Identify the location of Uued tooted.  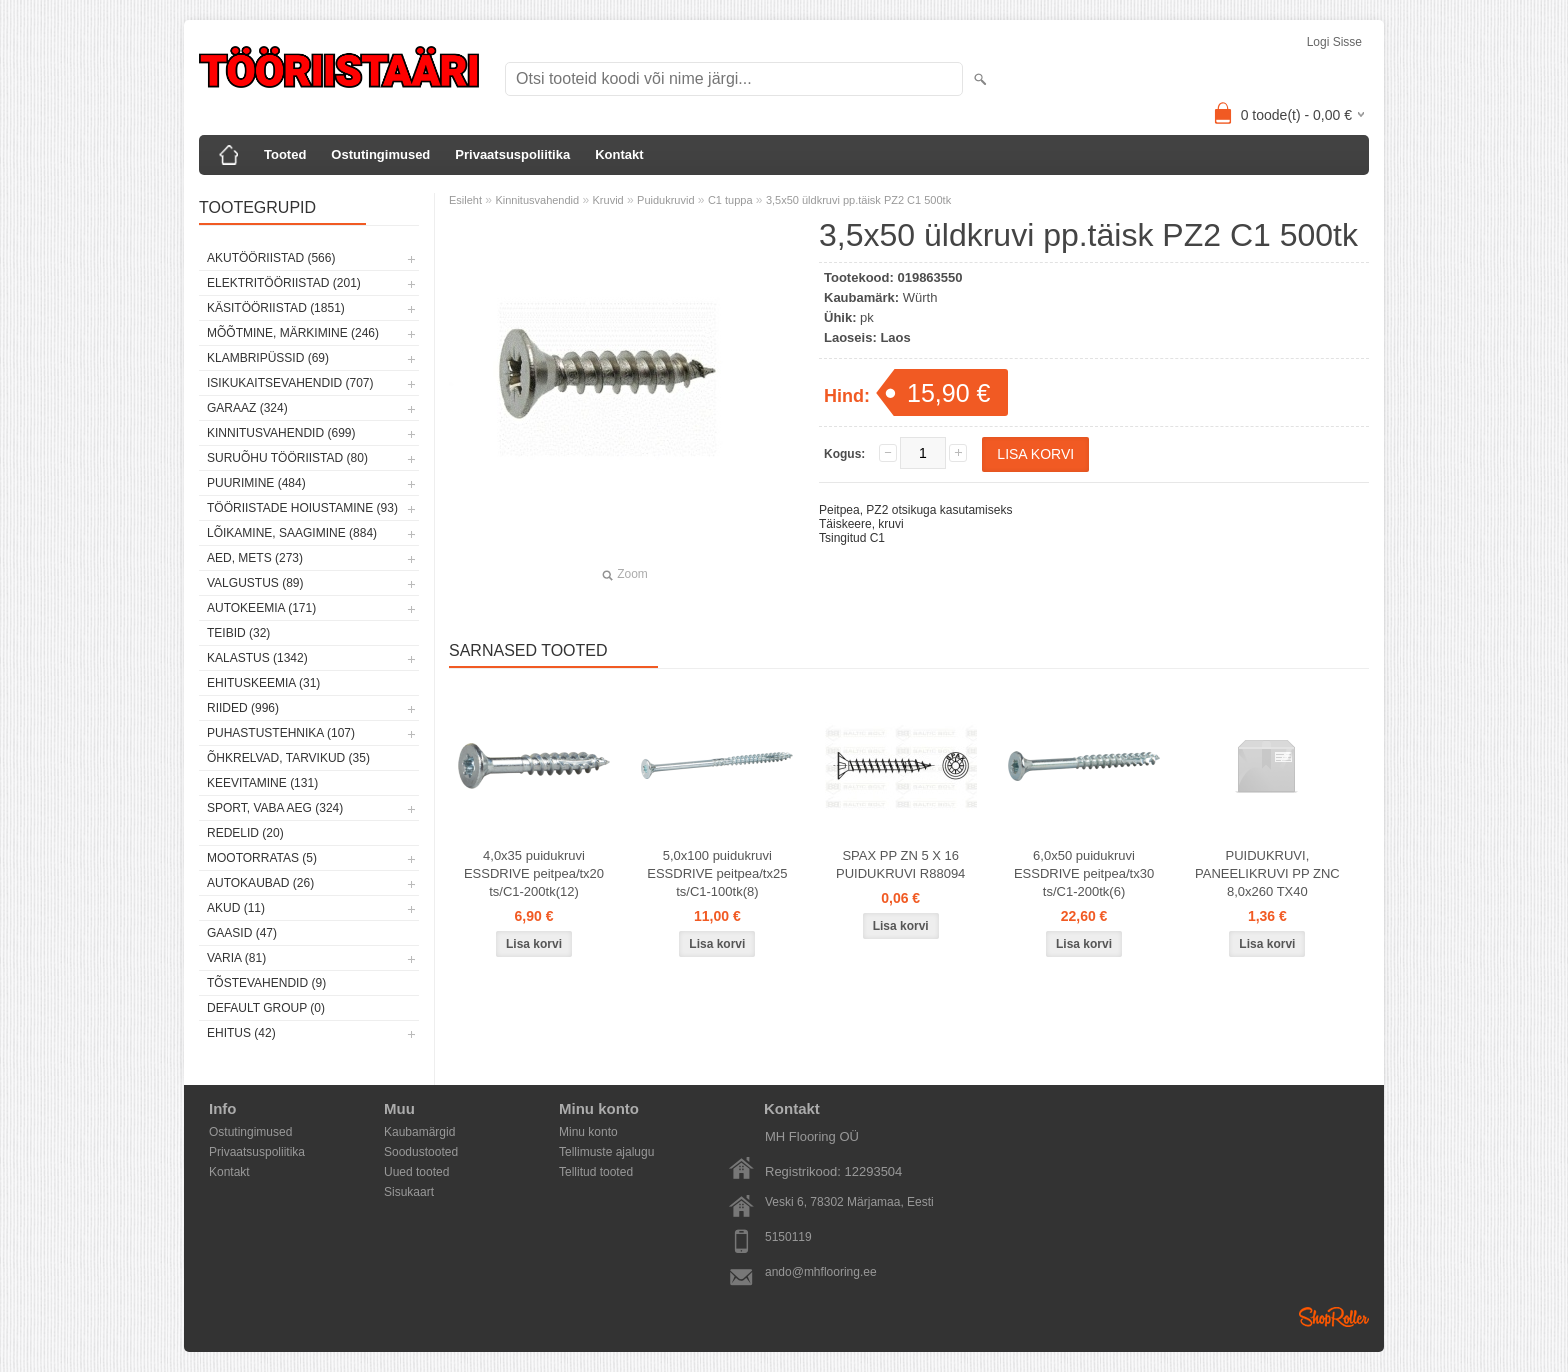
(416, 1172).